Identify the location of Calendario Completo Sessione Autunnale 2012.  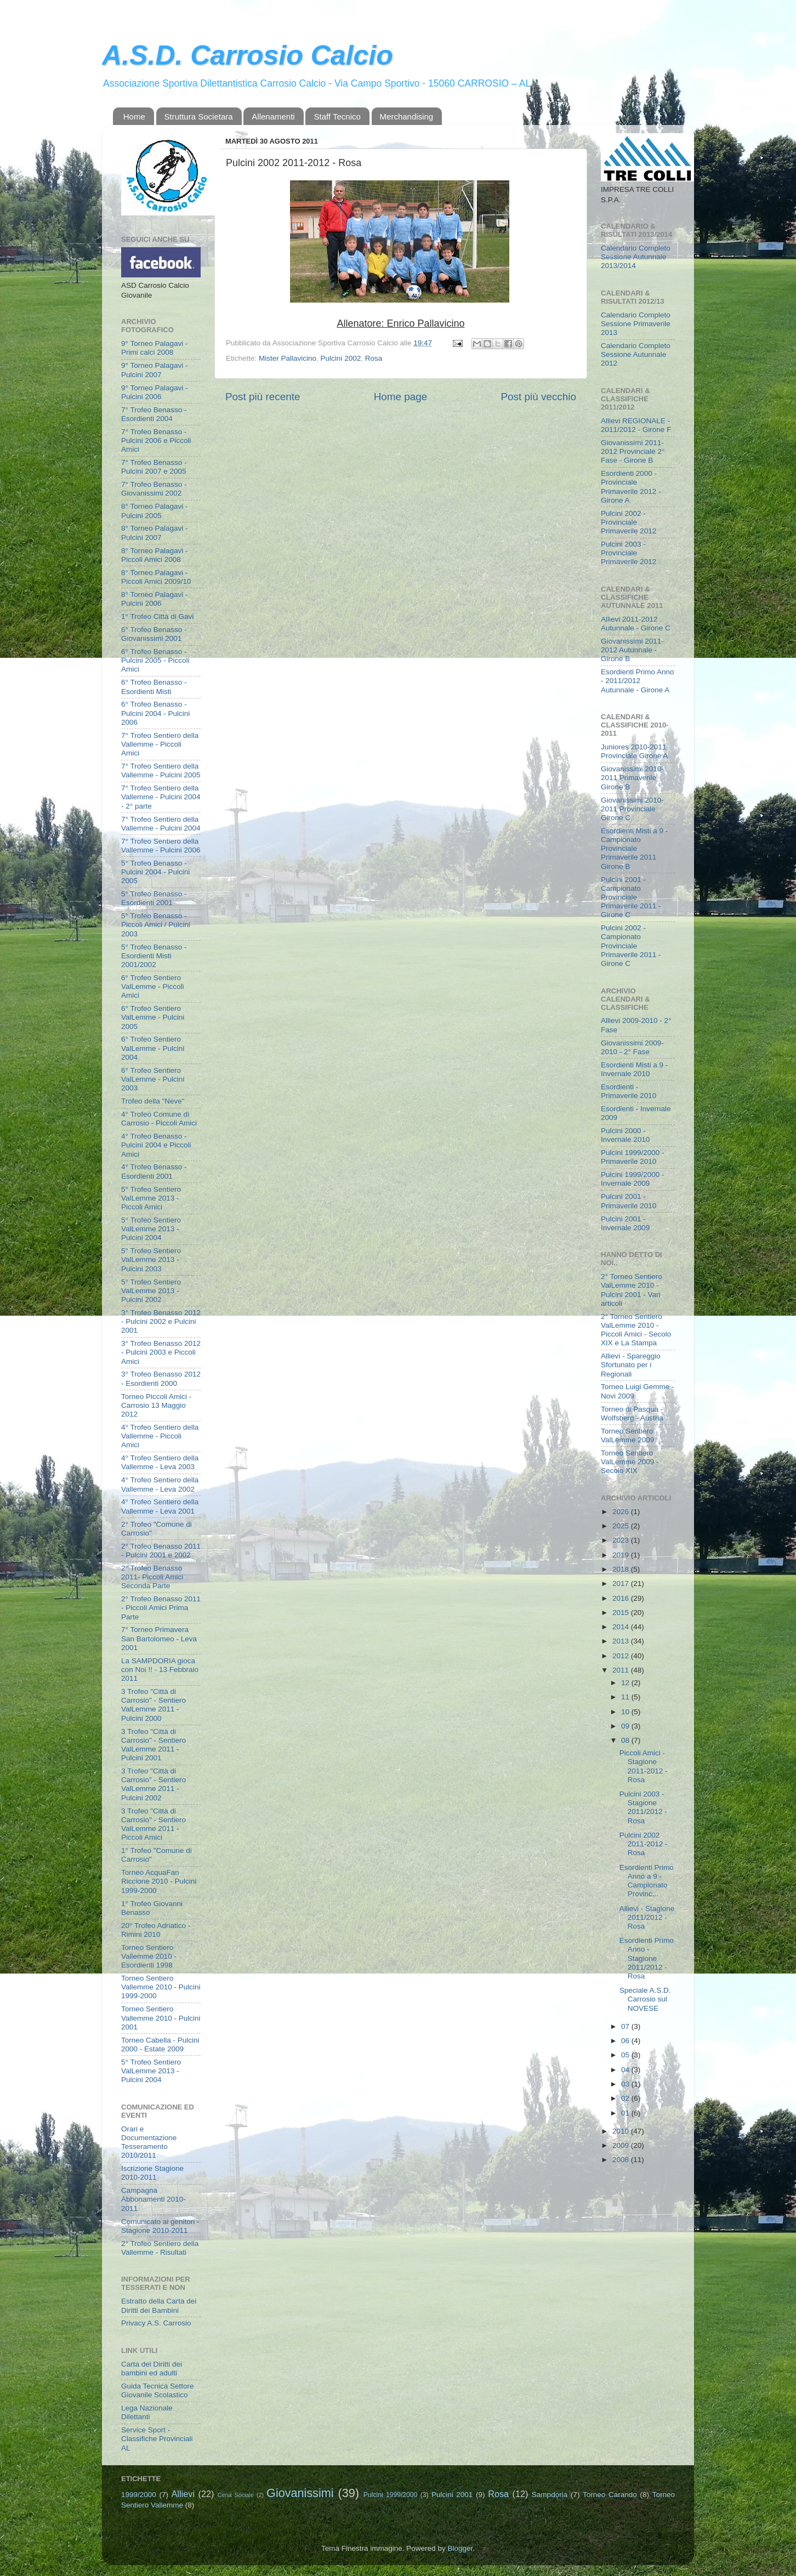
(635, 354).